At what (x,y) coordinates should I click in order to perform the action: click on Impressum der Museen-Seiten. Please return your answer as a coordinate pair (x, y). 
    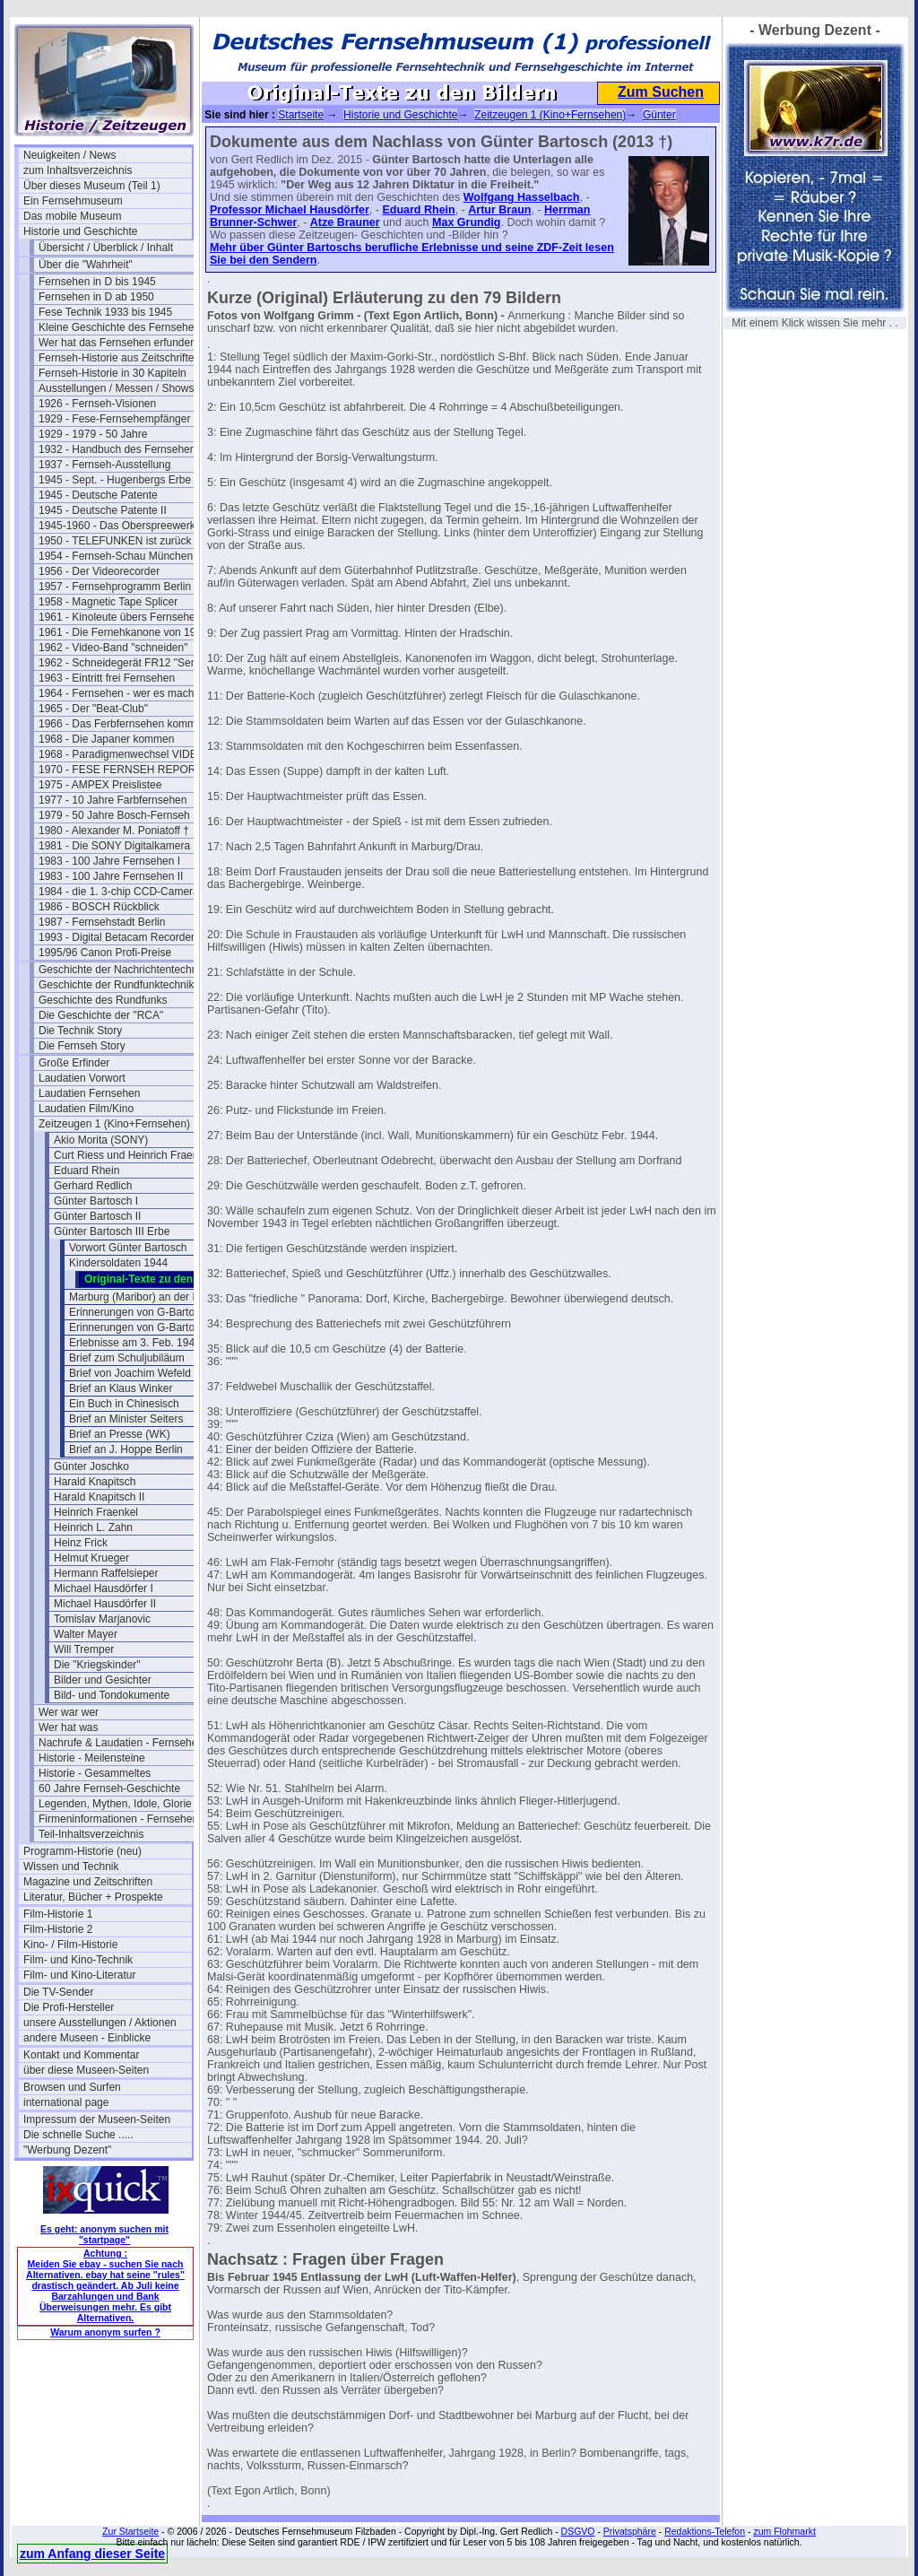
    Looking at the image, I should click on (96, 2119).